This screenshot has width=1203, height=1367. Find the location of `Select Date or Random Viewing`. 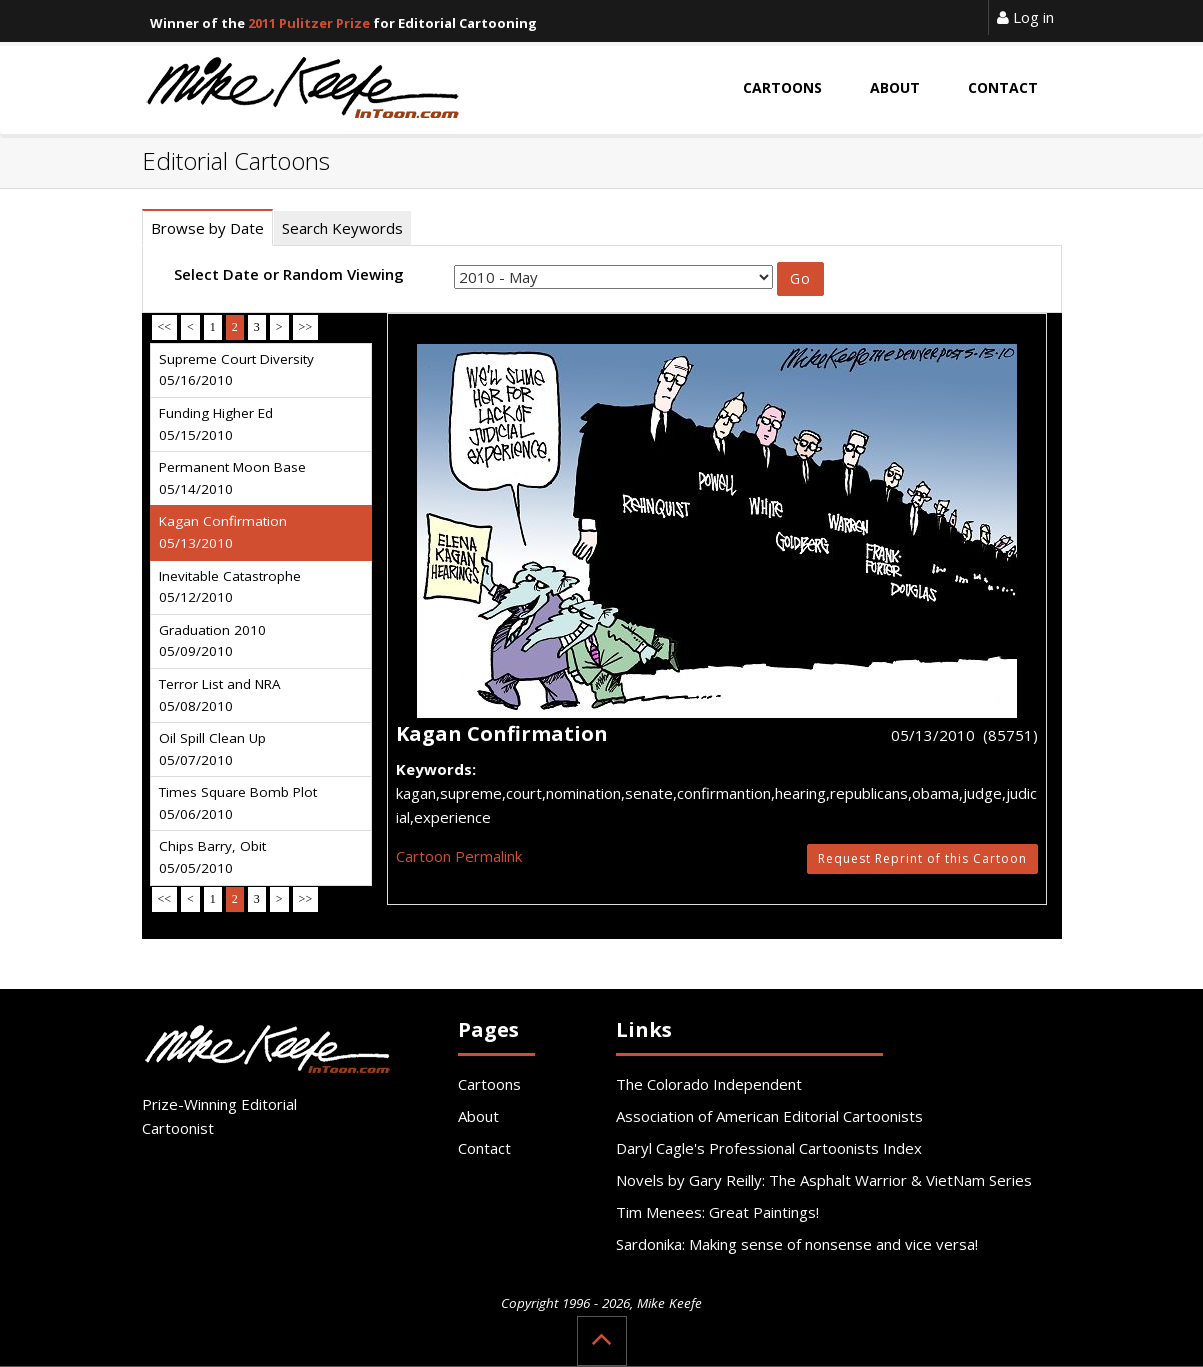

Select Date or Random Viewing is located at coordinates (289, 274).